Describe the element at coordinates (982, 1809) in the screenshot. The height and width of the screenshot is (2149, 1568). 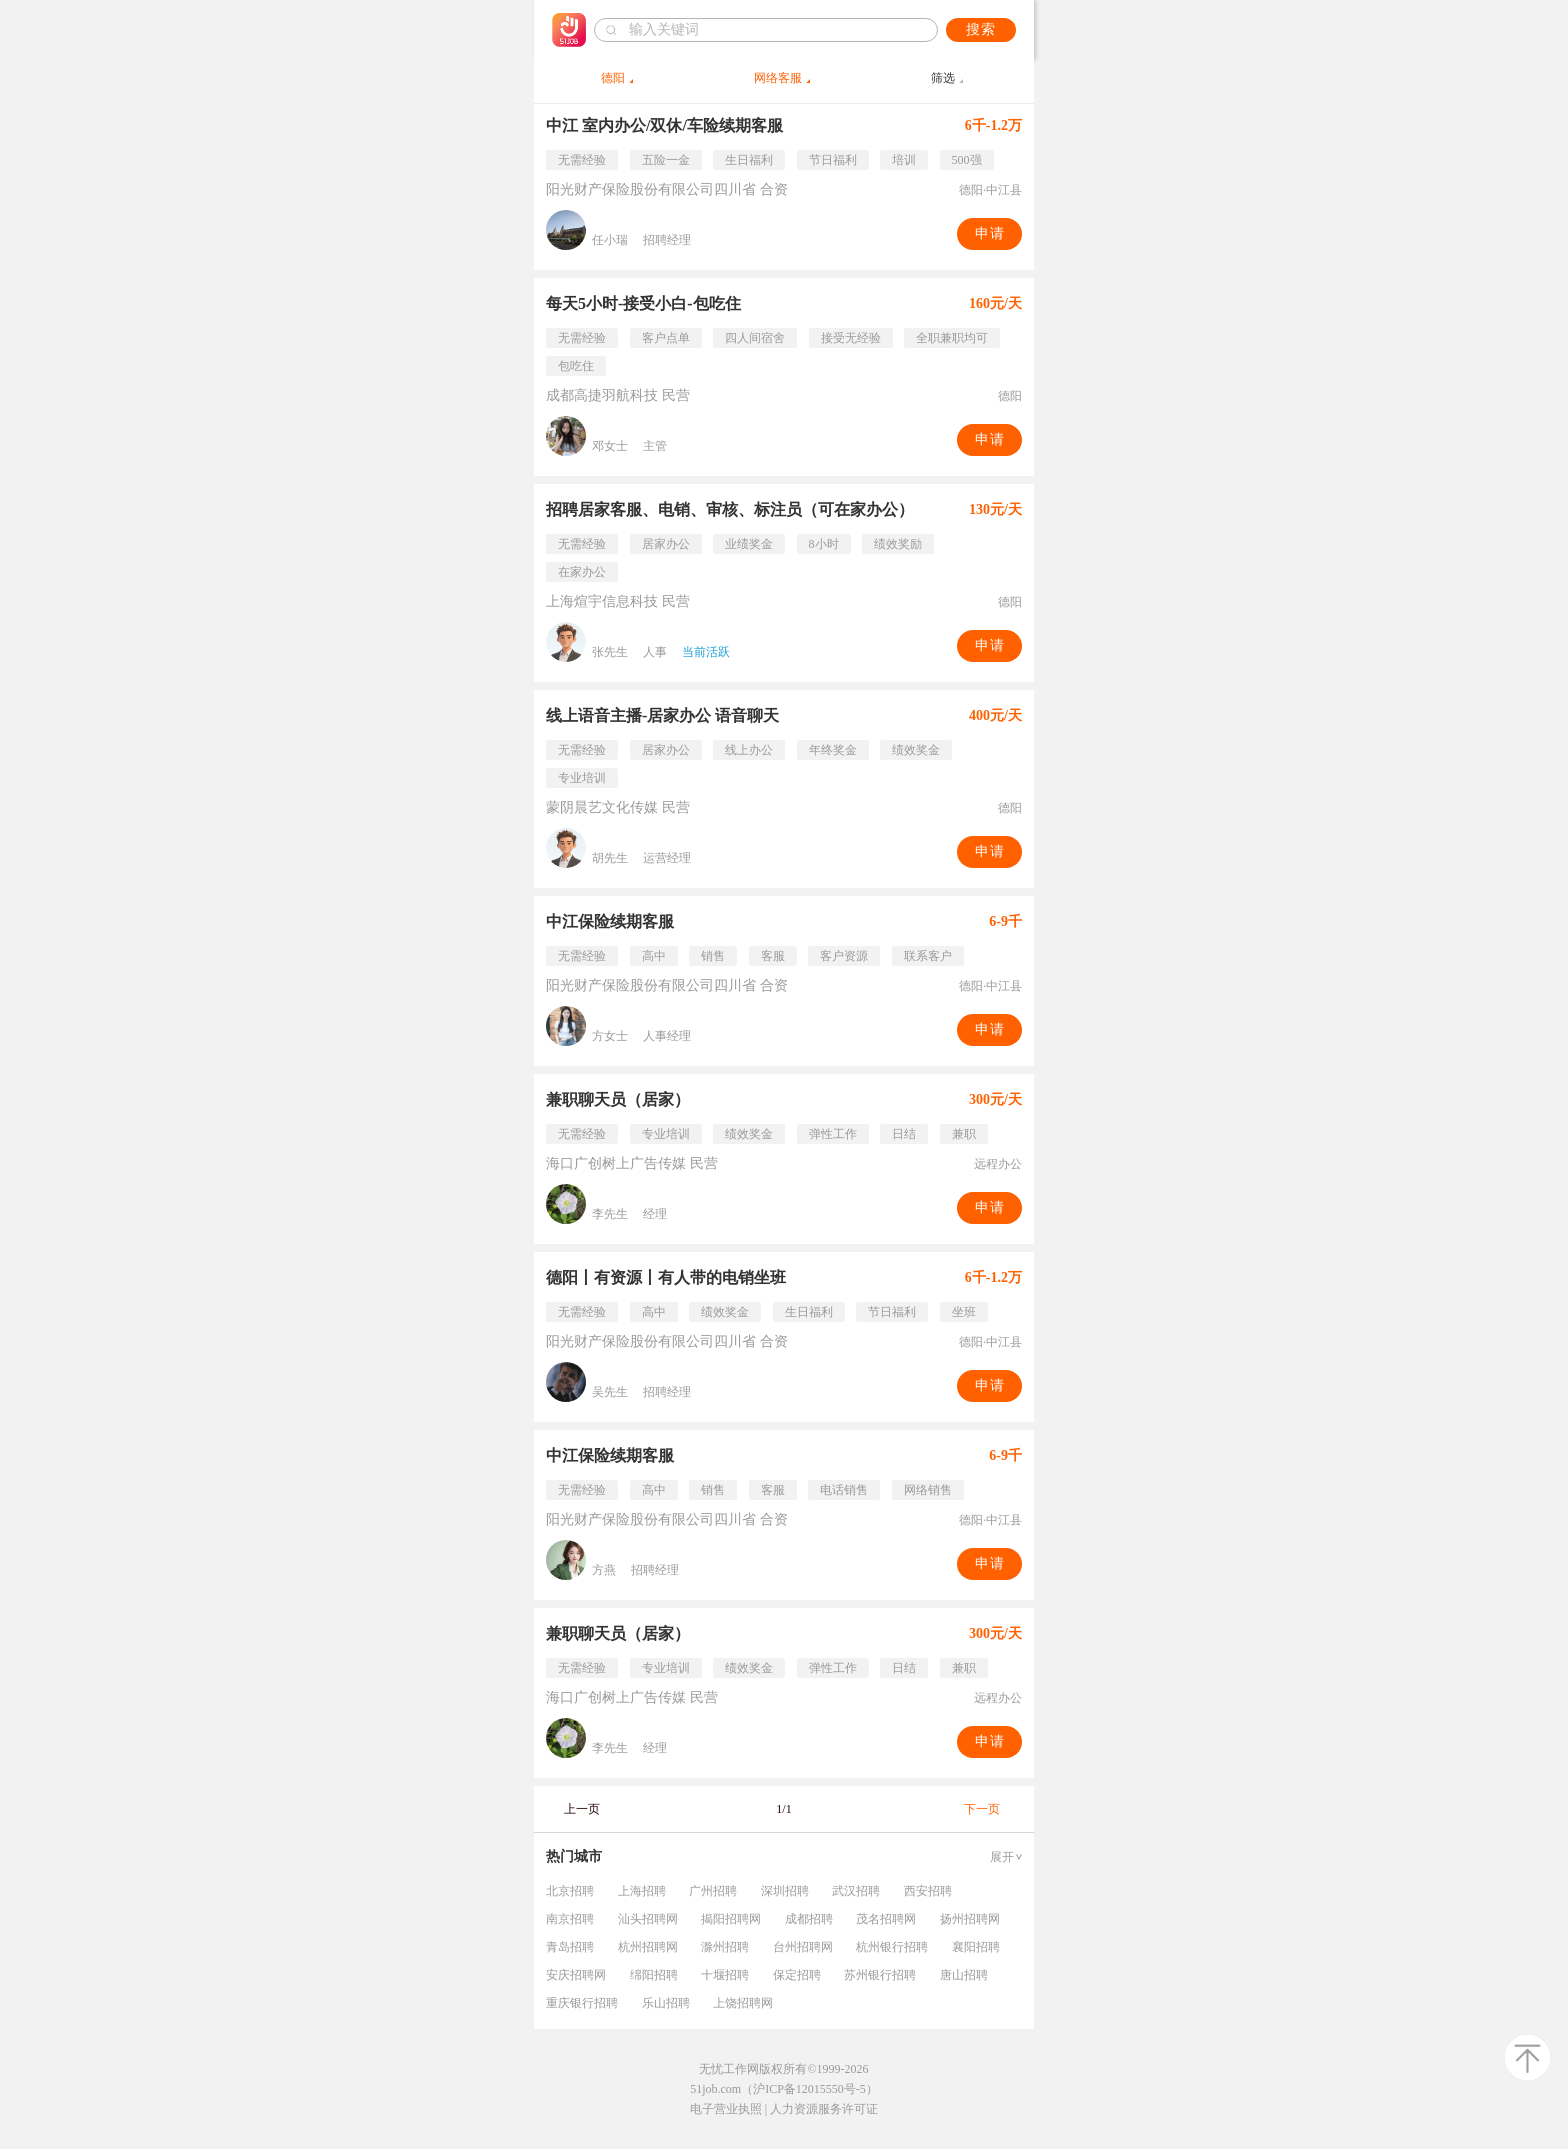
I see `下一页` at that location.